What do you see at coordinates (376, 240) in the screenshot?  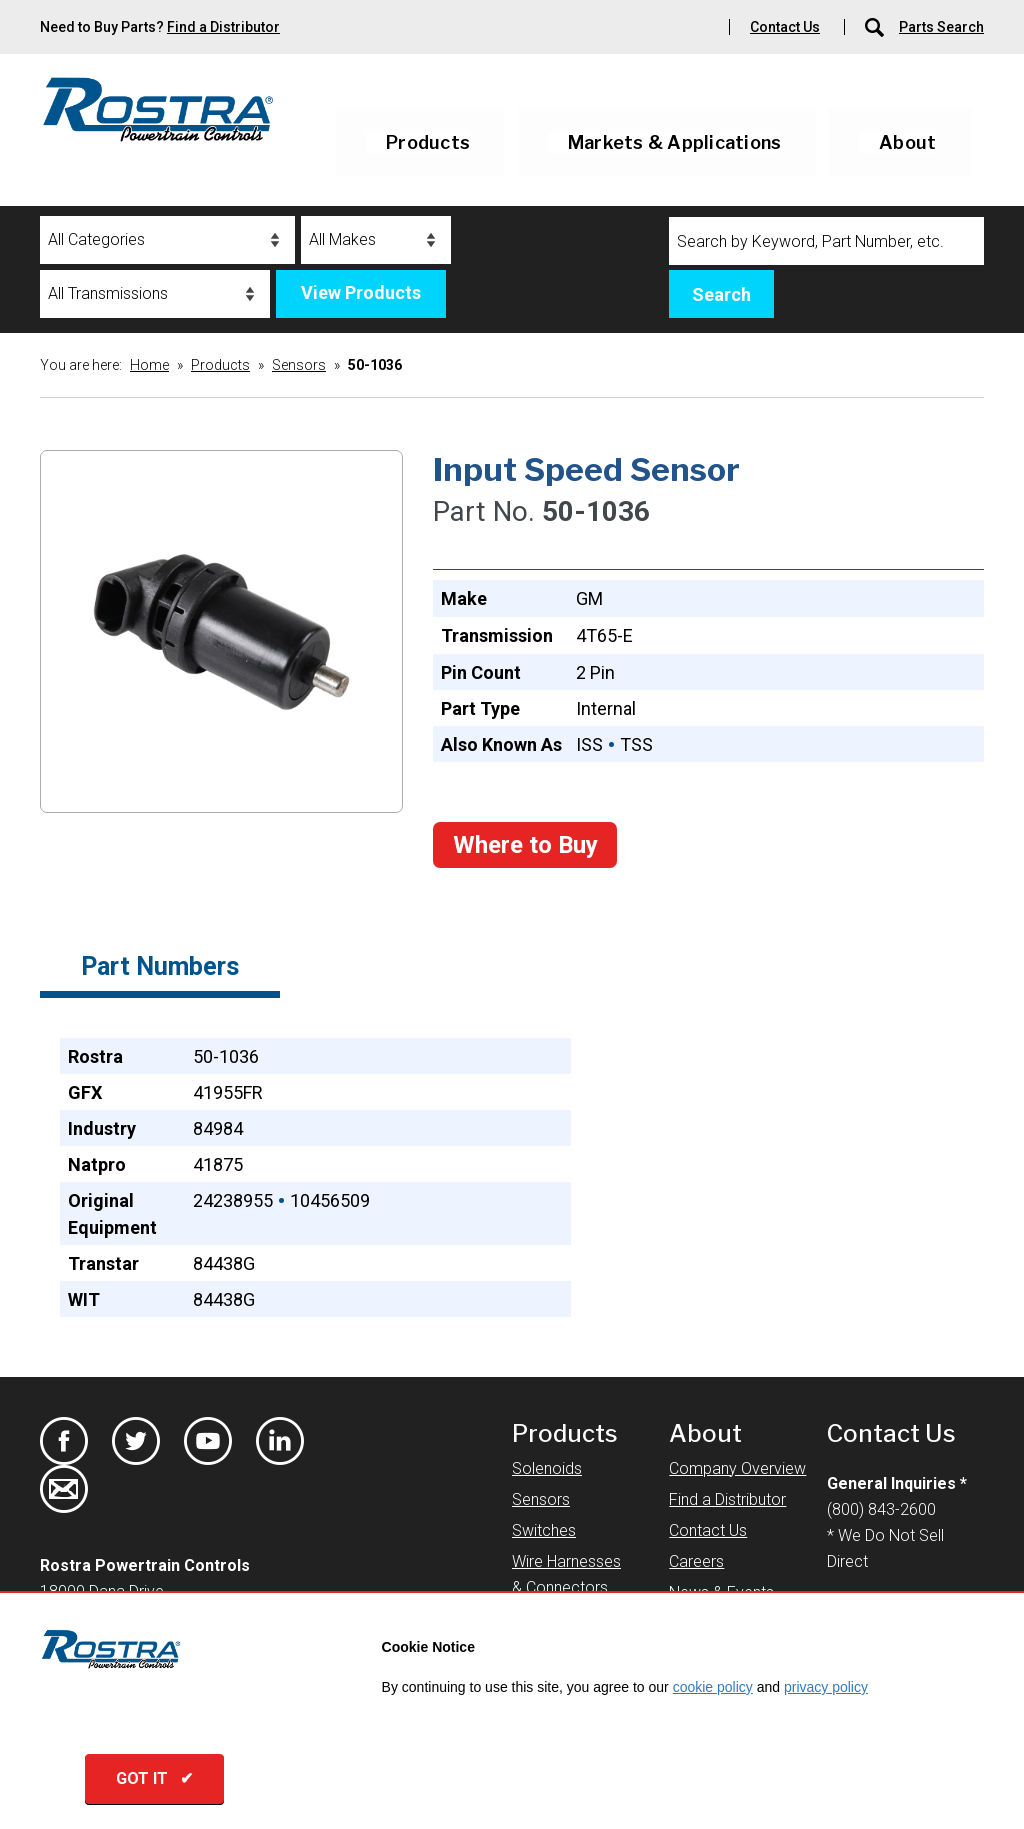 I see `[Makes]` at bounding box center [376, 240].